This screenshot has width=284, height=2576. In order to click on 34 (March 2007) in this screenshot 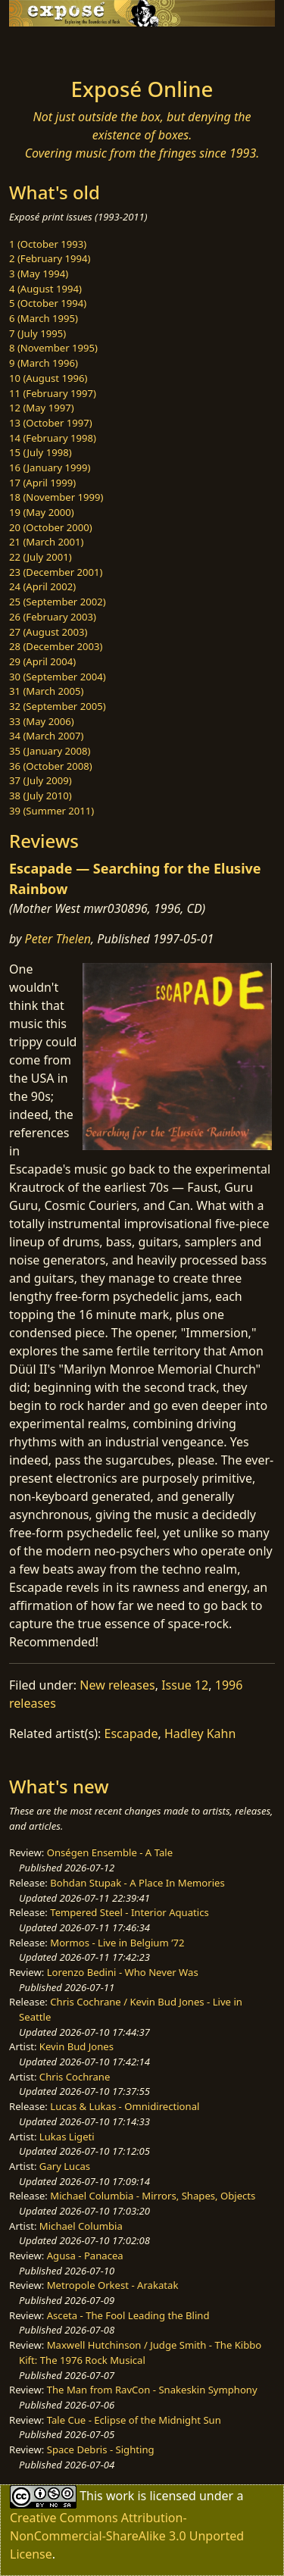, I will do `click(46, 735)`.